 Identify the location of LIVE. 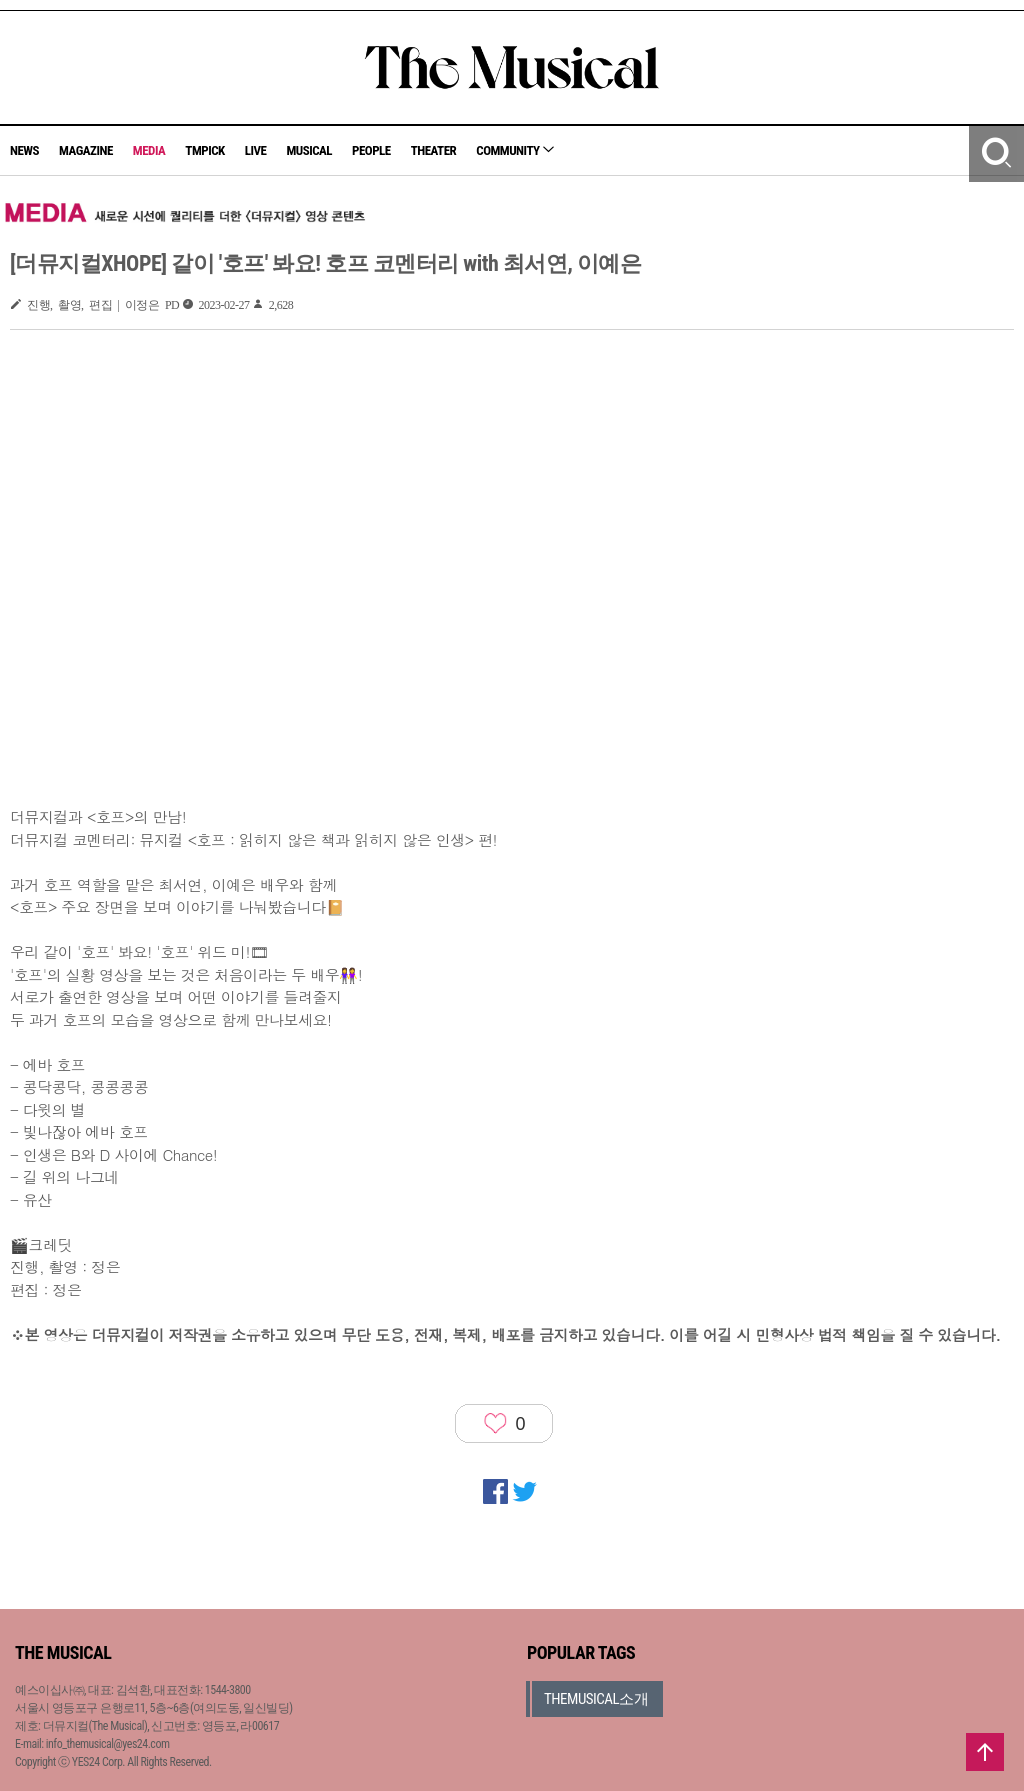
(256, 150).